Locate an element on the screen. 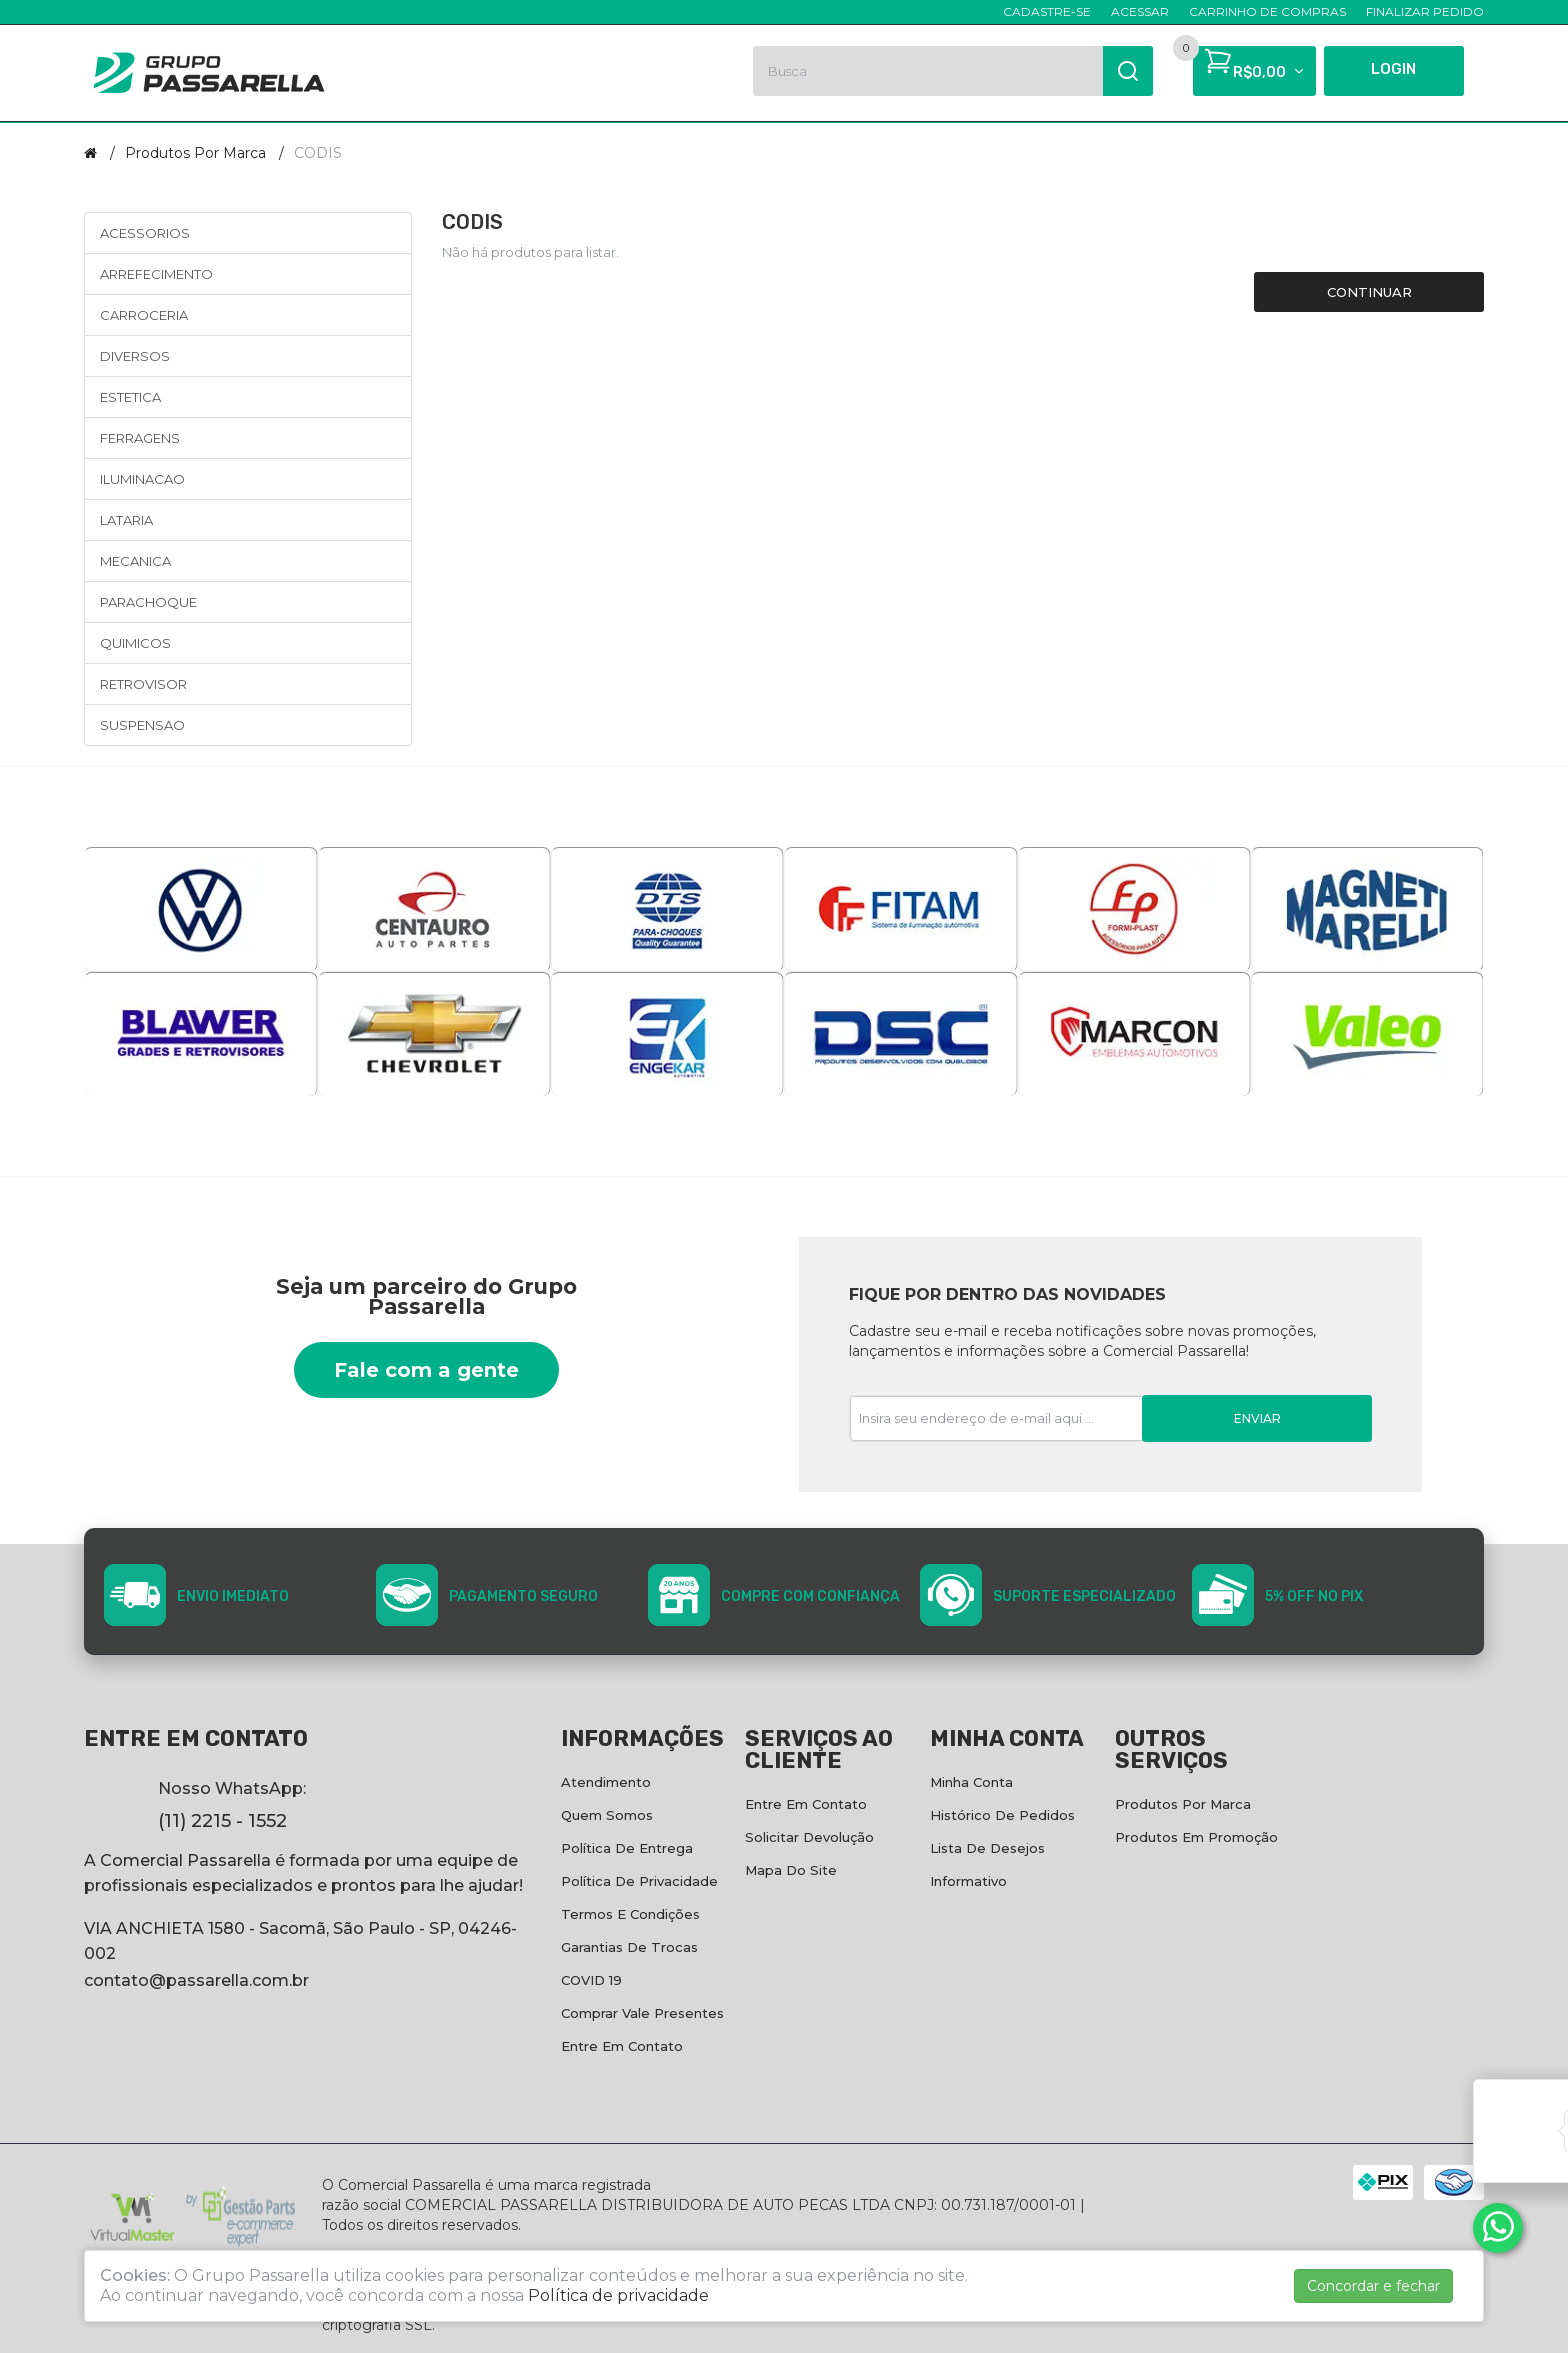  FERRAGENS is located at coordinates (140, 438).